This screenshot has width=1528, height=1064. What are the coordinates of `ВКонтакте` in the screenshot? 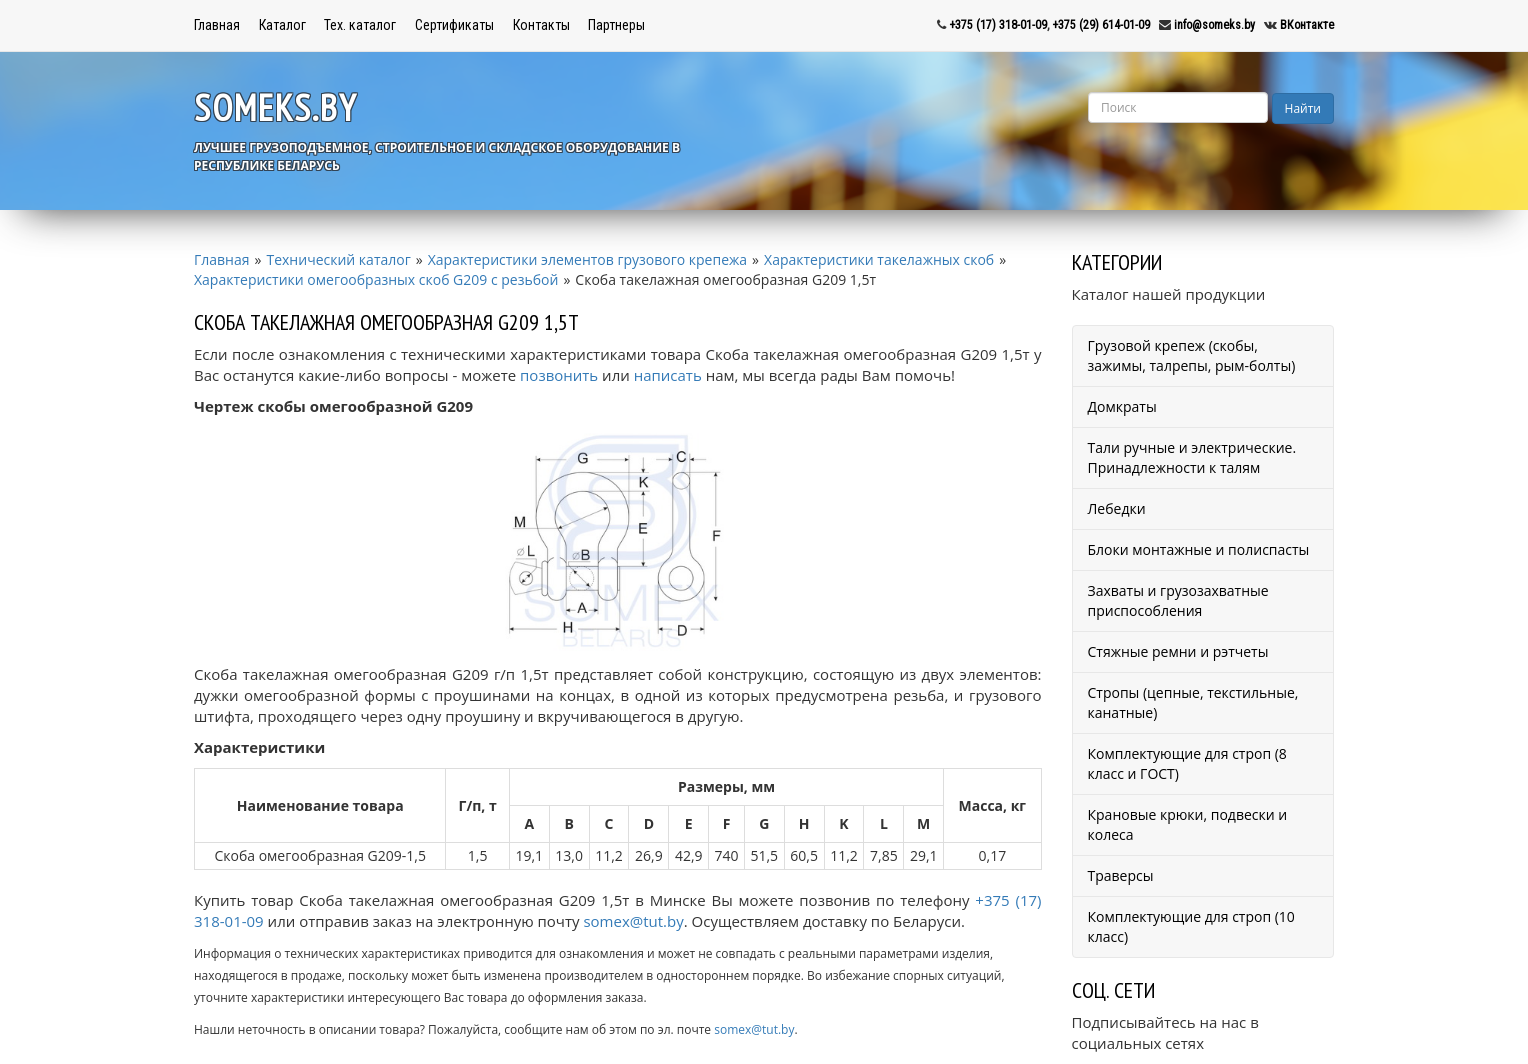 It's located at (1307, 25).